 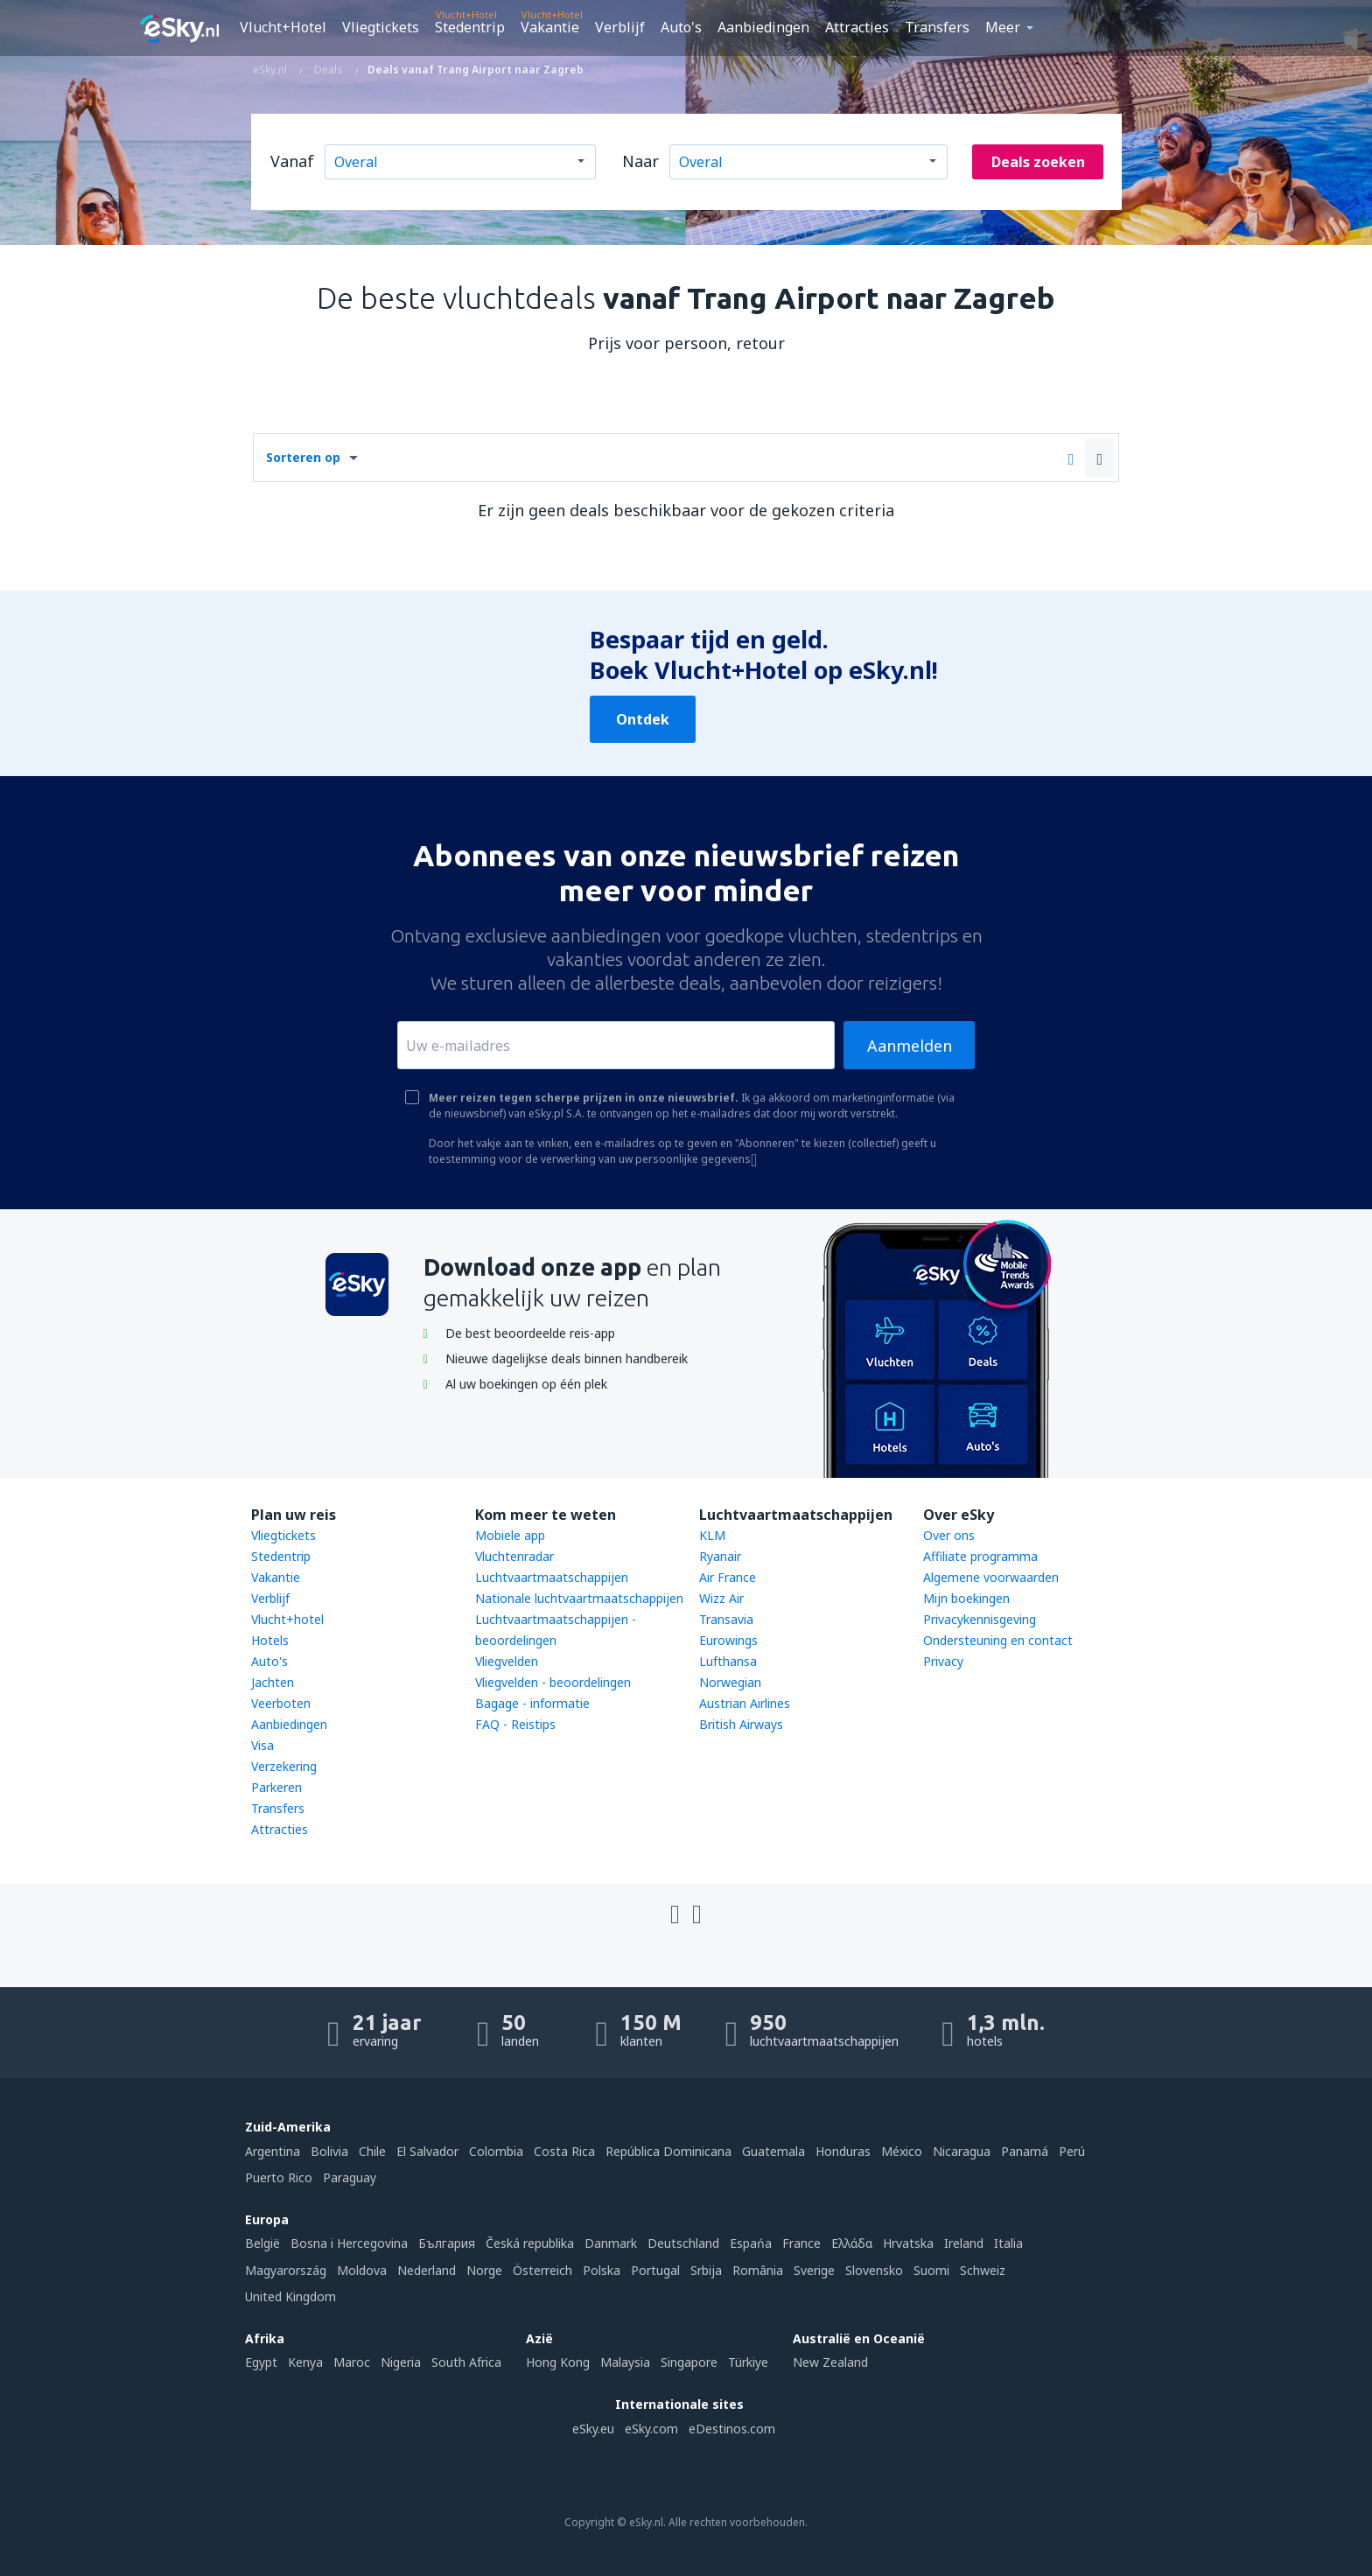 What do you see at coordinates (1002, 27) in the screenshot?
I see `Meer` at bounding box center [1002, 27].